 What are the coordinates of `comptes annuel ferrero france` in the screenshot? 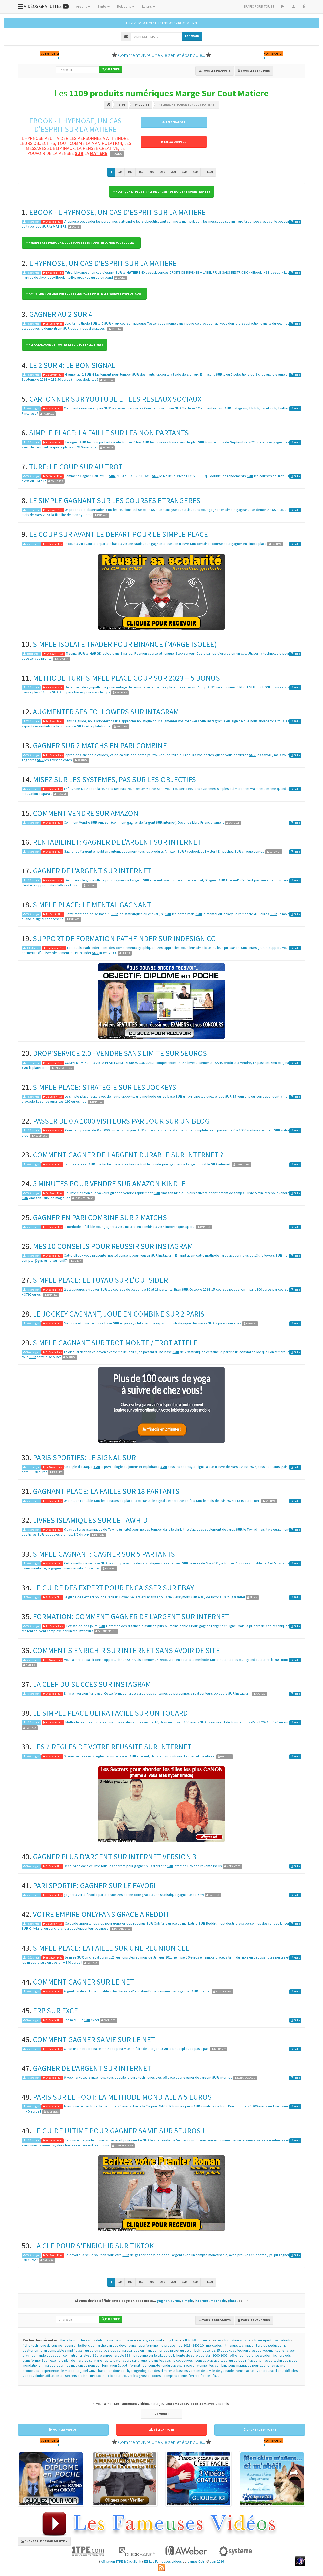 It's located at (187, 2375).